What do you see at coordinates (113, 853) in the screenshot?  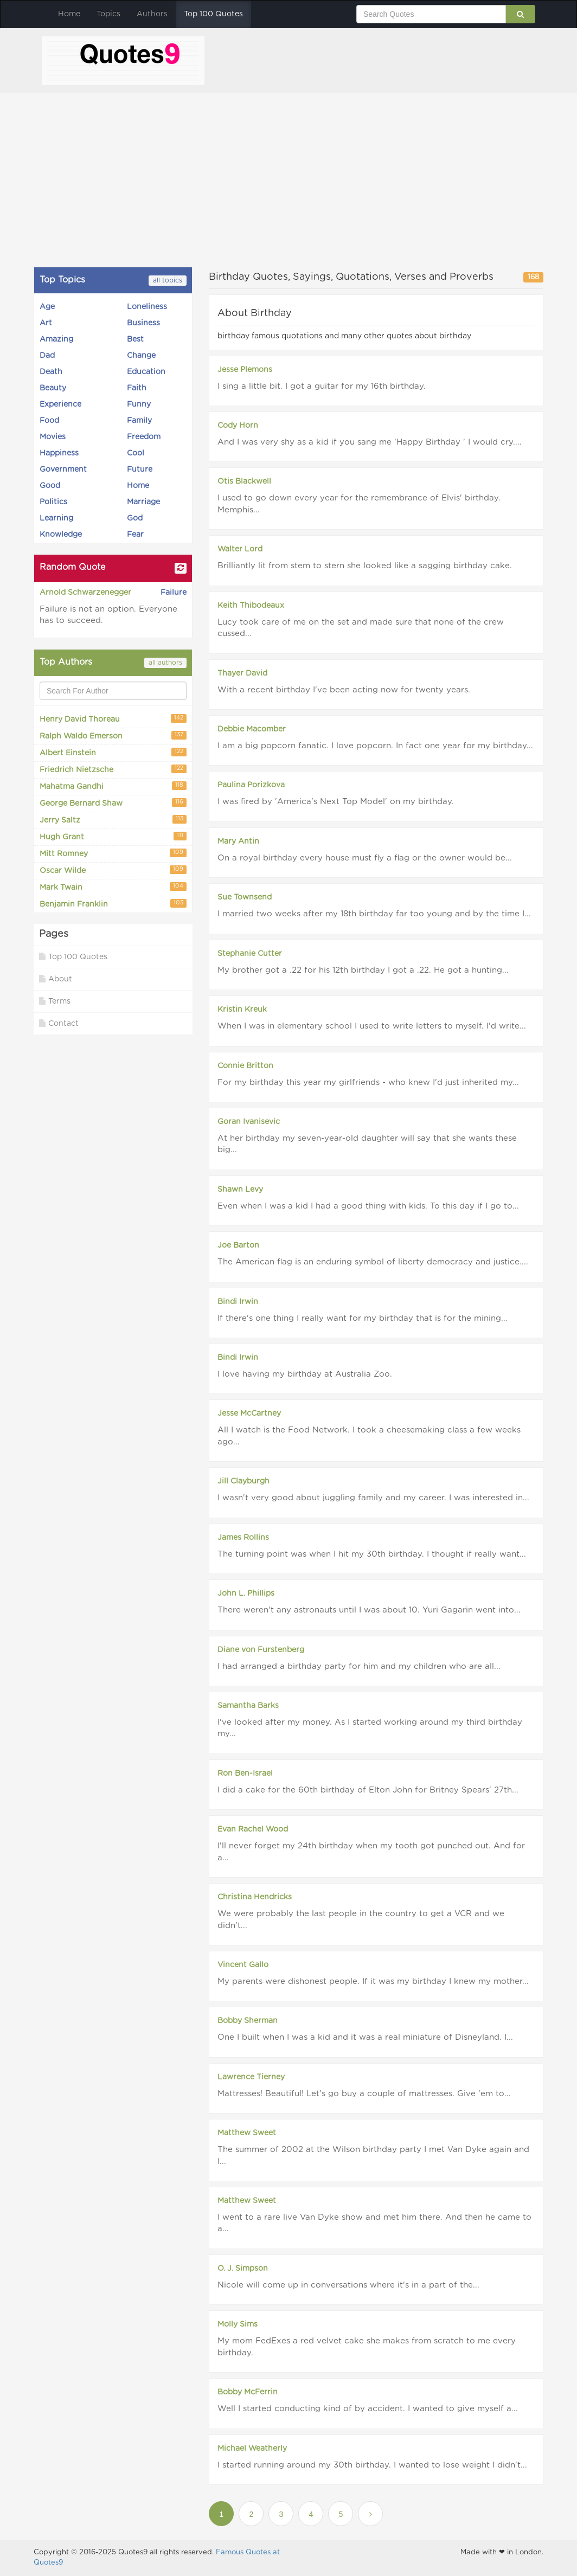 I see `Mitt Romney` at bounding box center [113, 853].